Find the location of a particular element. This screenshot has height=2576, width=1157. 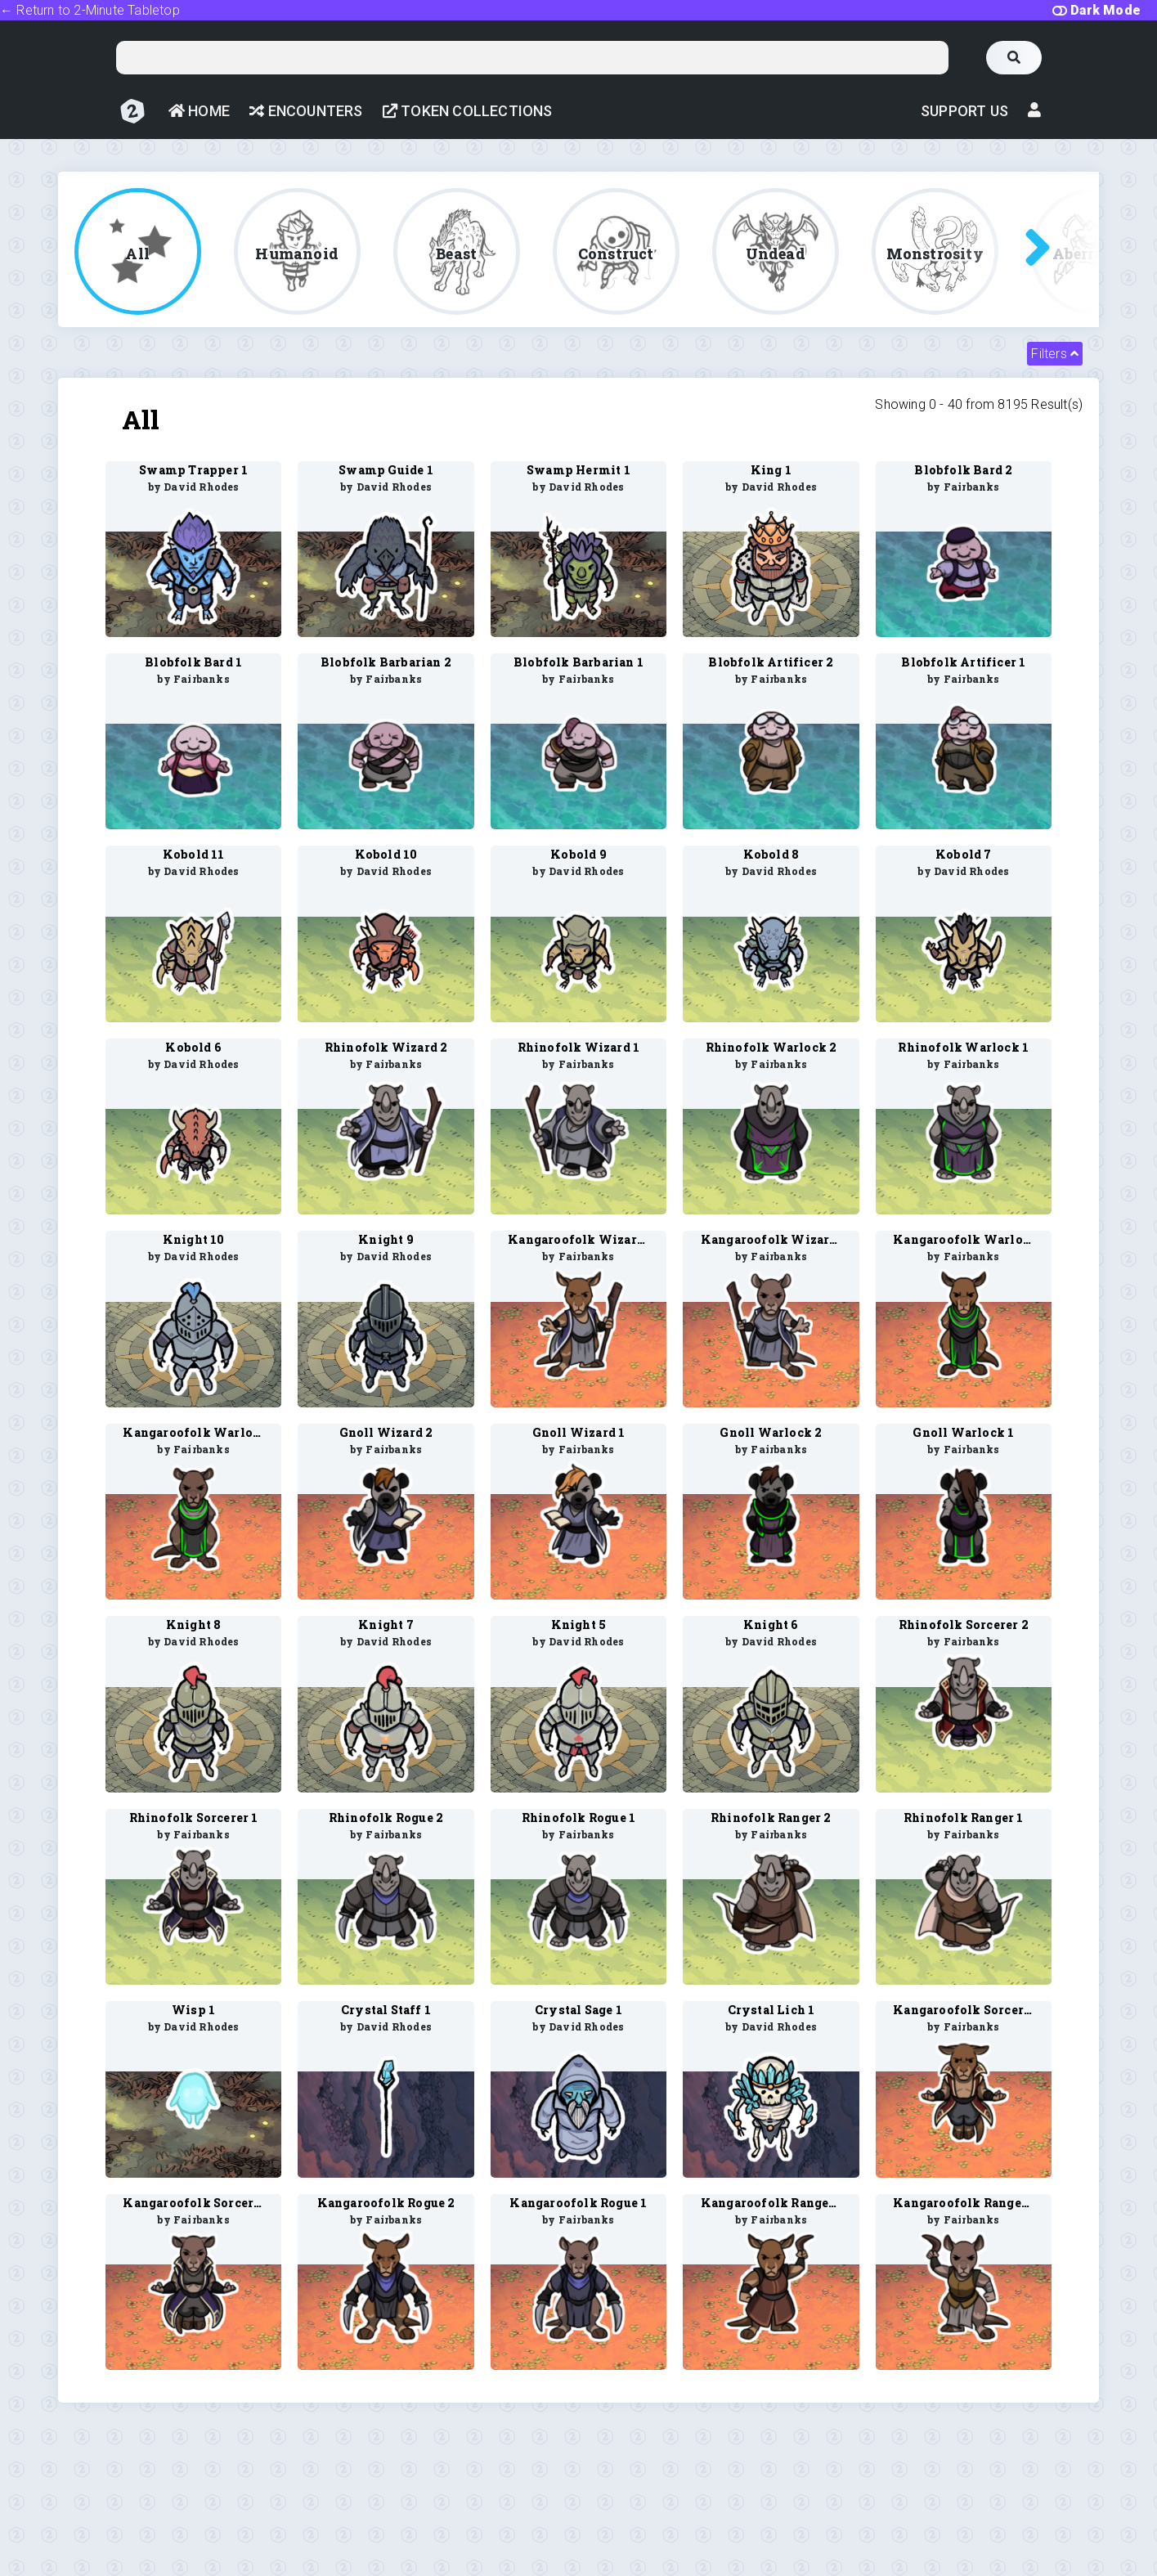

Token Collections is located at coordinates (468, 110).